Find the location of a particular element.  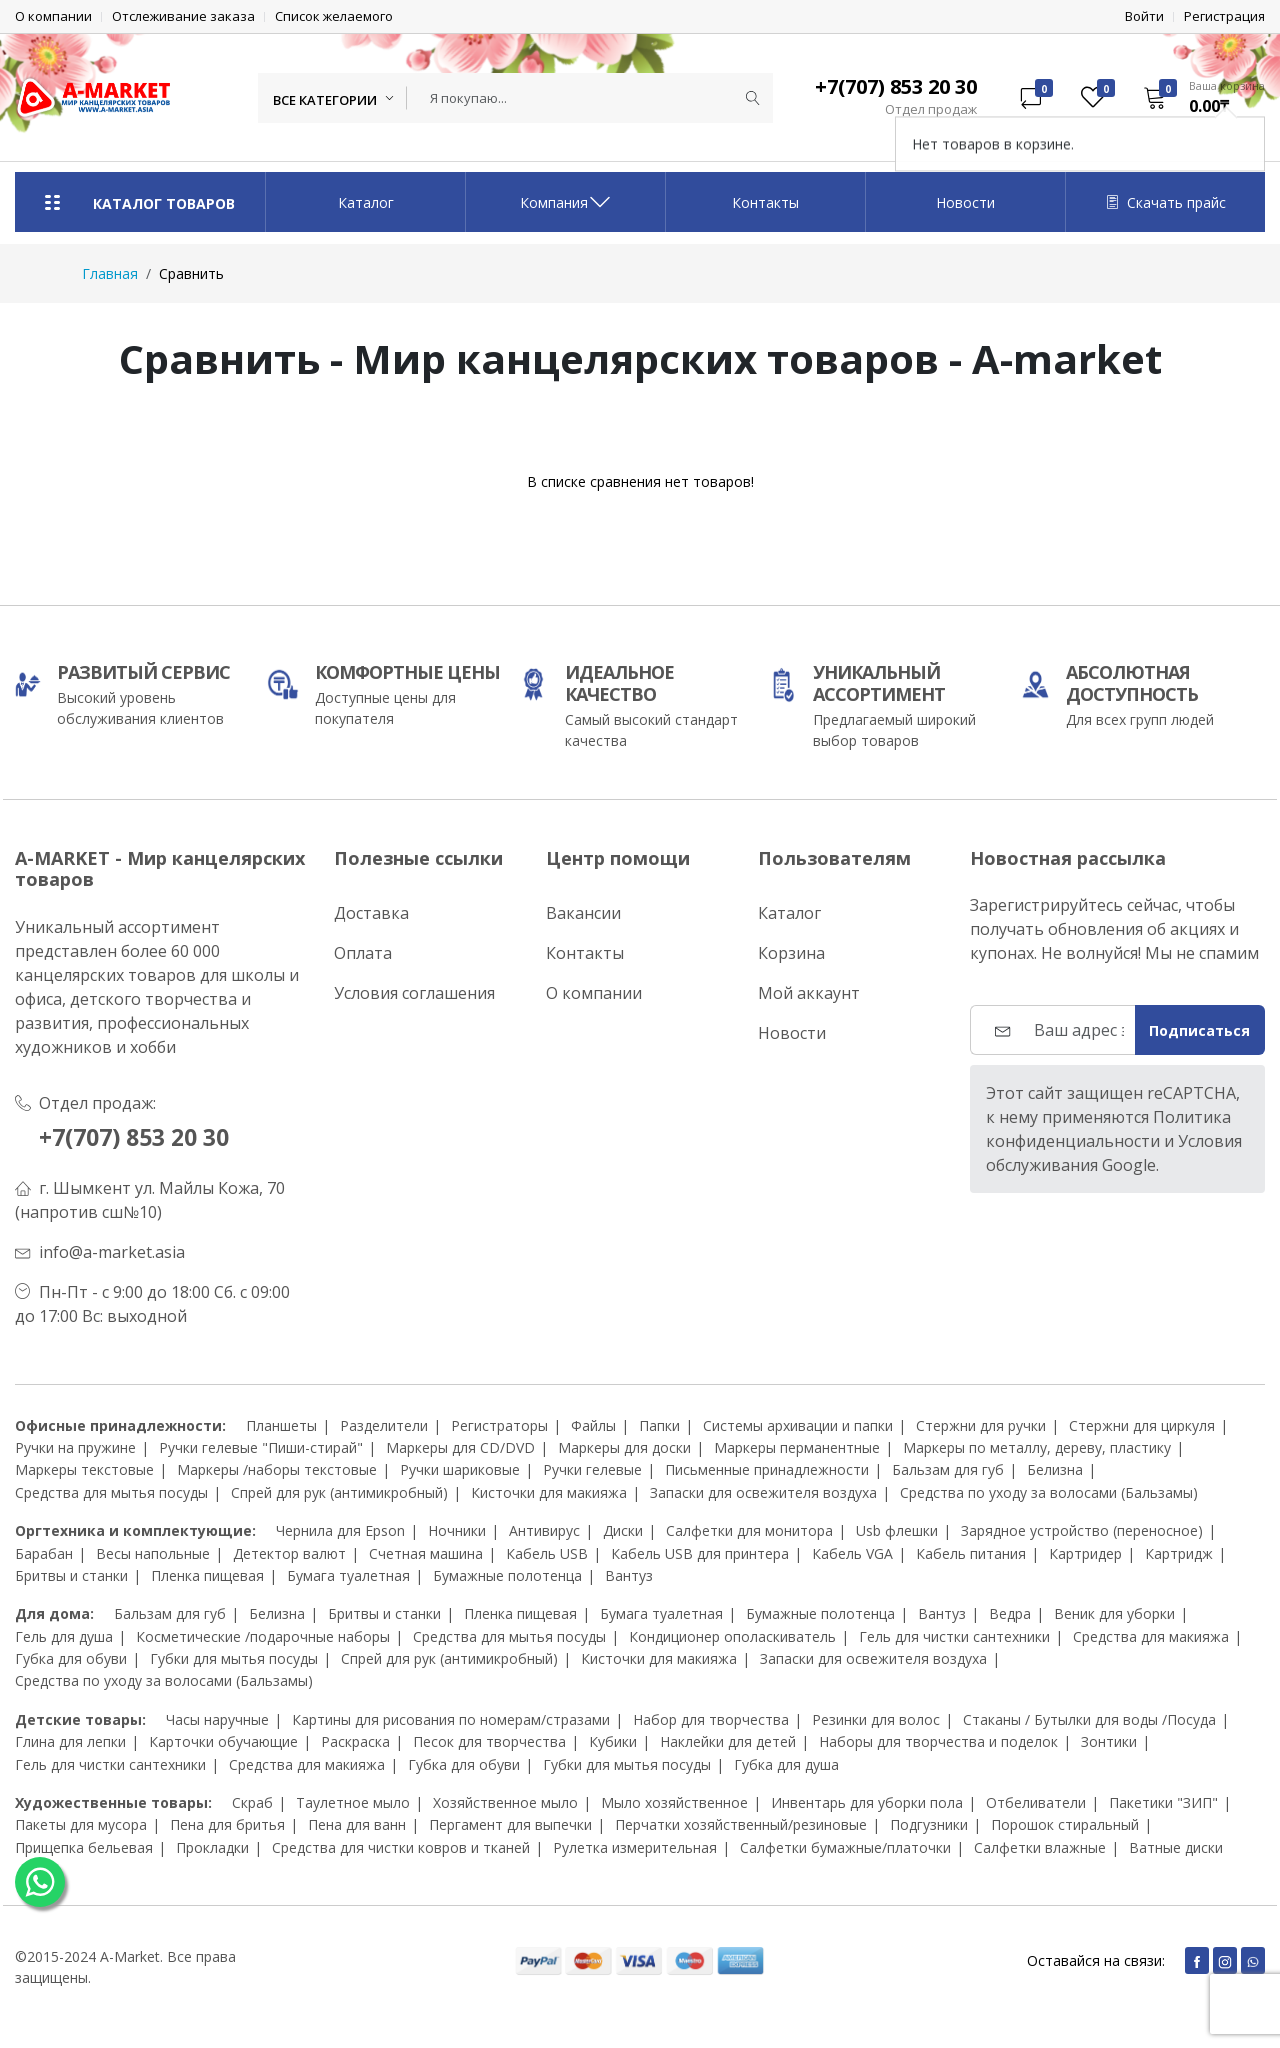

Пакетики "ЗИП" is located at coordinates (1163, 1802).